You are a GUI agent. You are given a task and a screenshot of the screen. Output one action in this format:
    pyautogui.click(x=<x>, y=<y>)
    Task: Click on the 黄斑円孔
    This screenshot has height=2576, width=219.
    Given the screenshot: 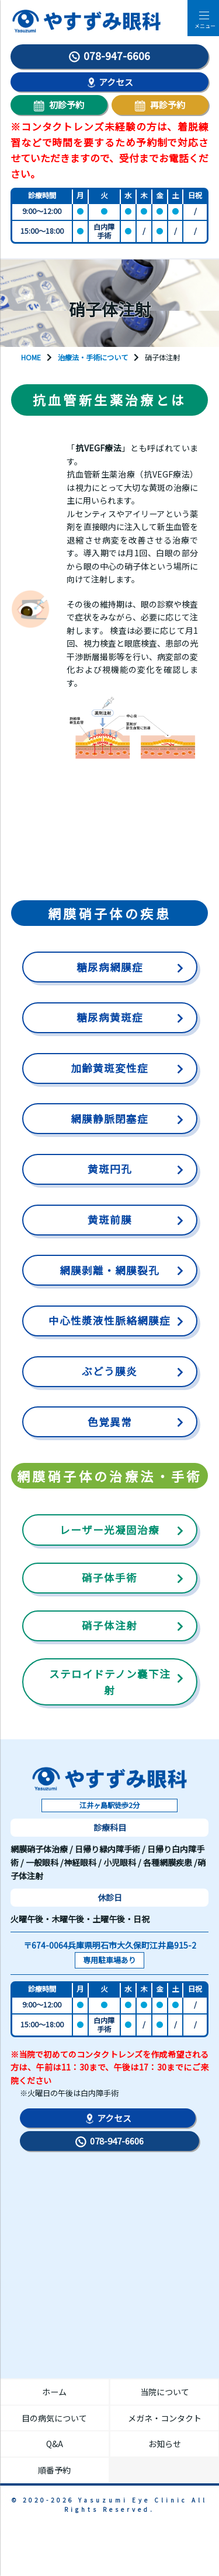 What is the action you would take?
    pyautogui.click(x=110, y=1168)
    